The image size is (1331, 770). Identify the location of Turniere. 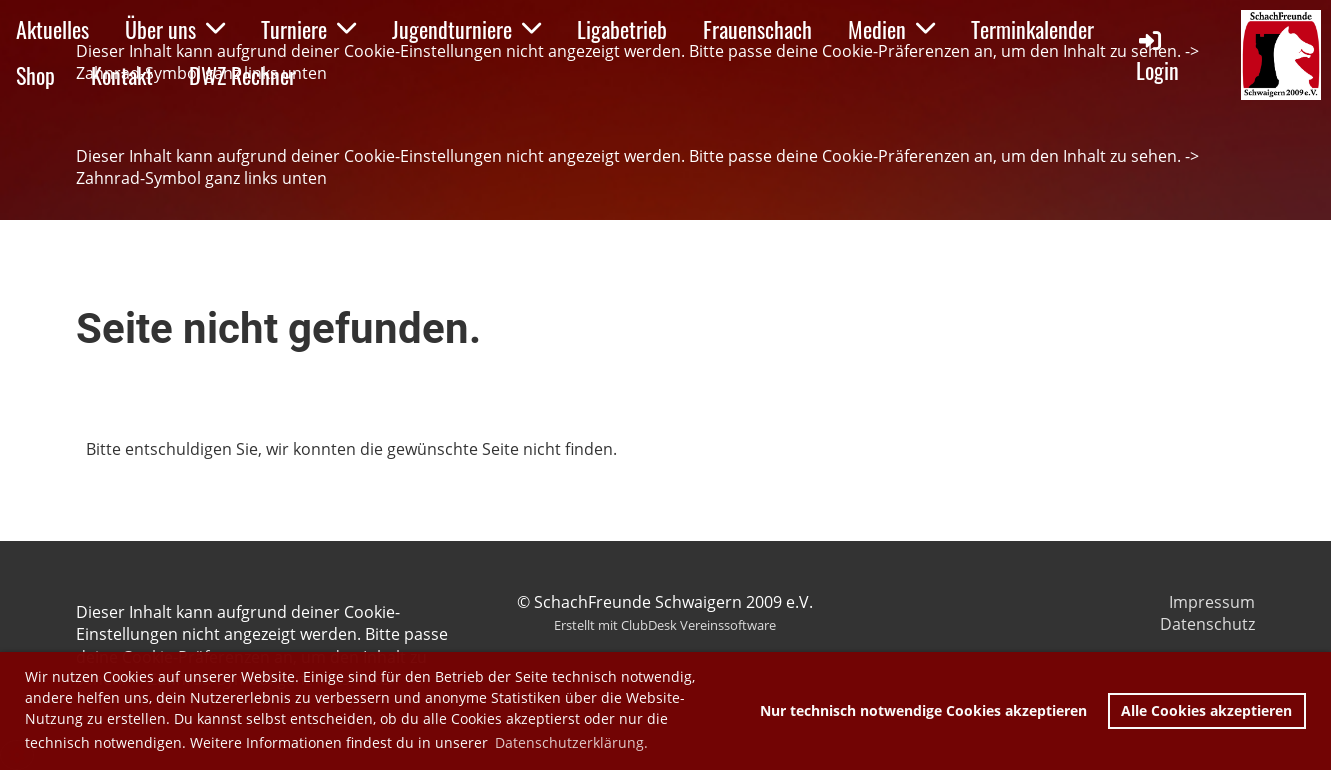
(308, 29).